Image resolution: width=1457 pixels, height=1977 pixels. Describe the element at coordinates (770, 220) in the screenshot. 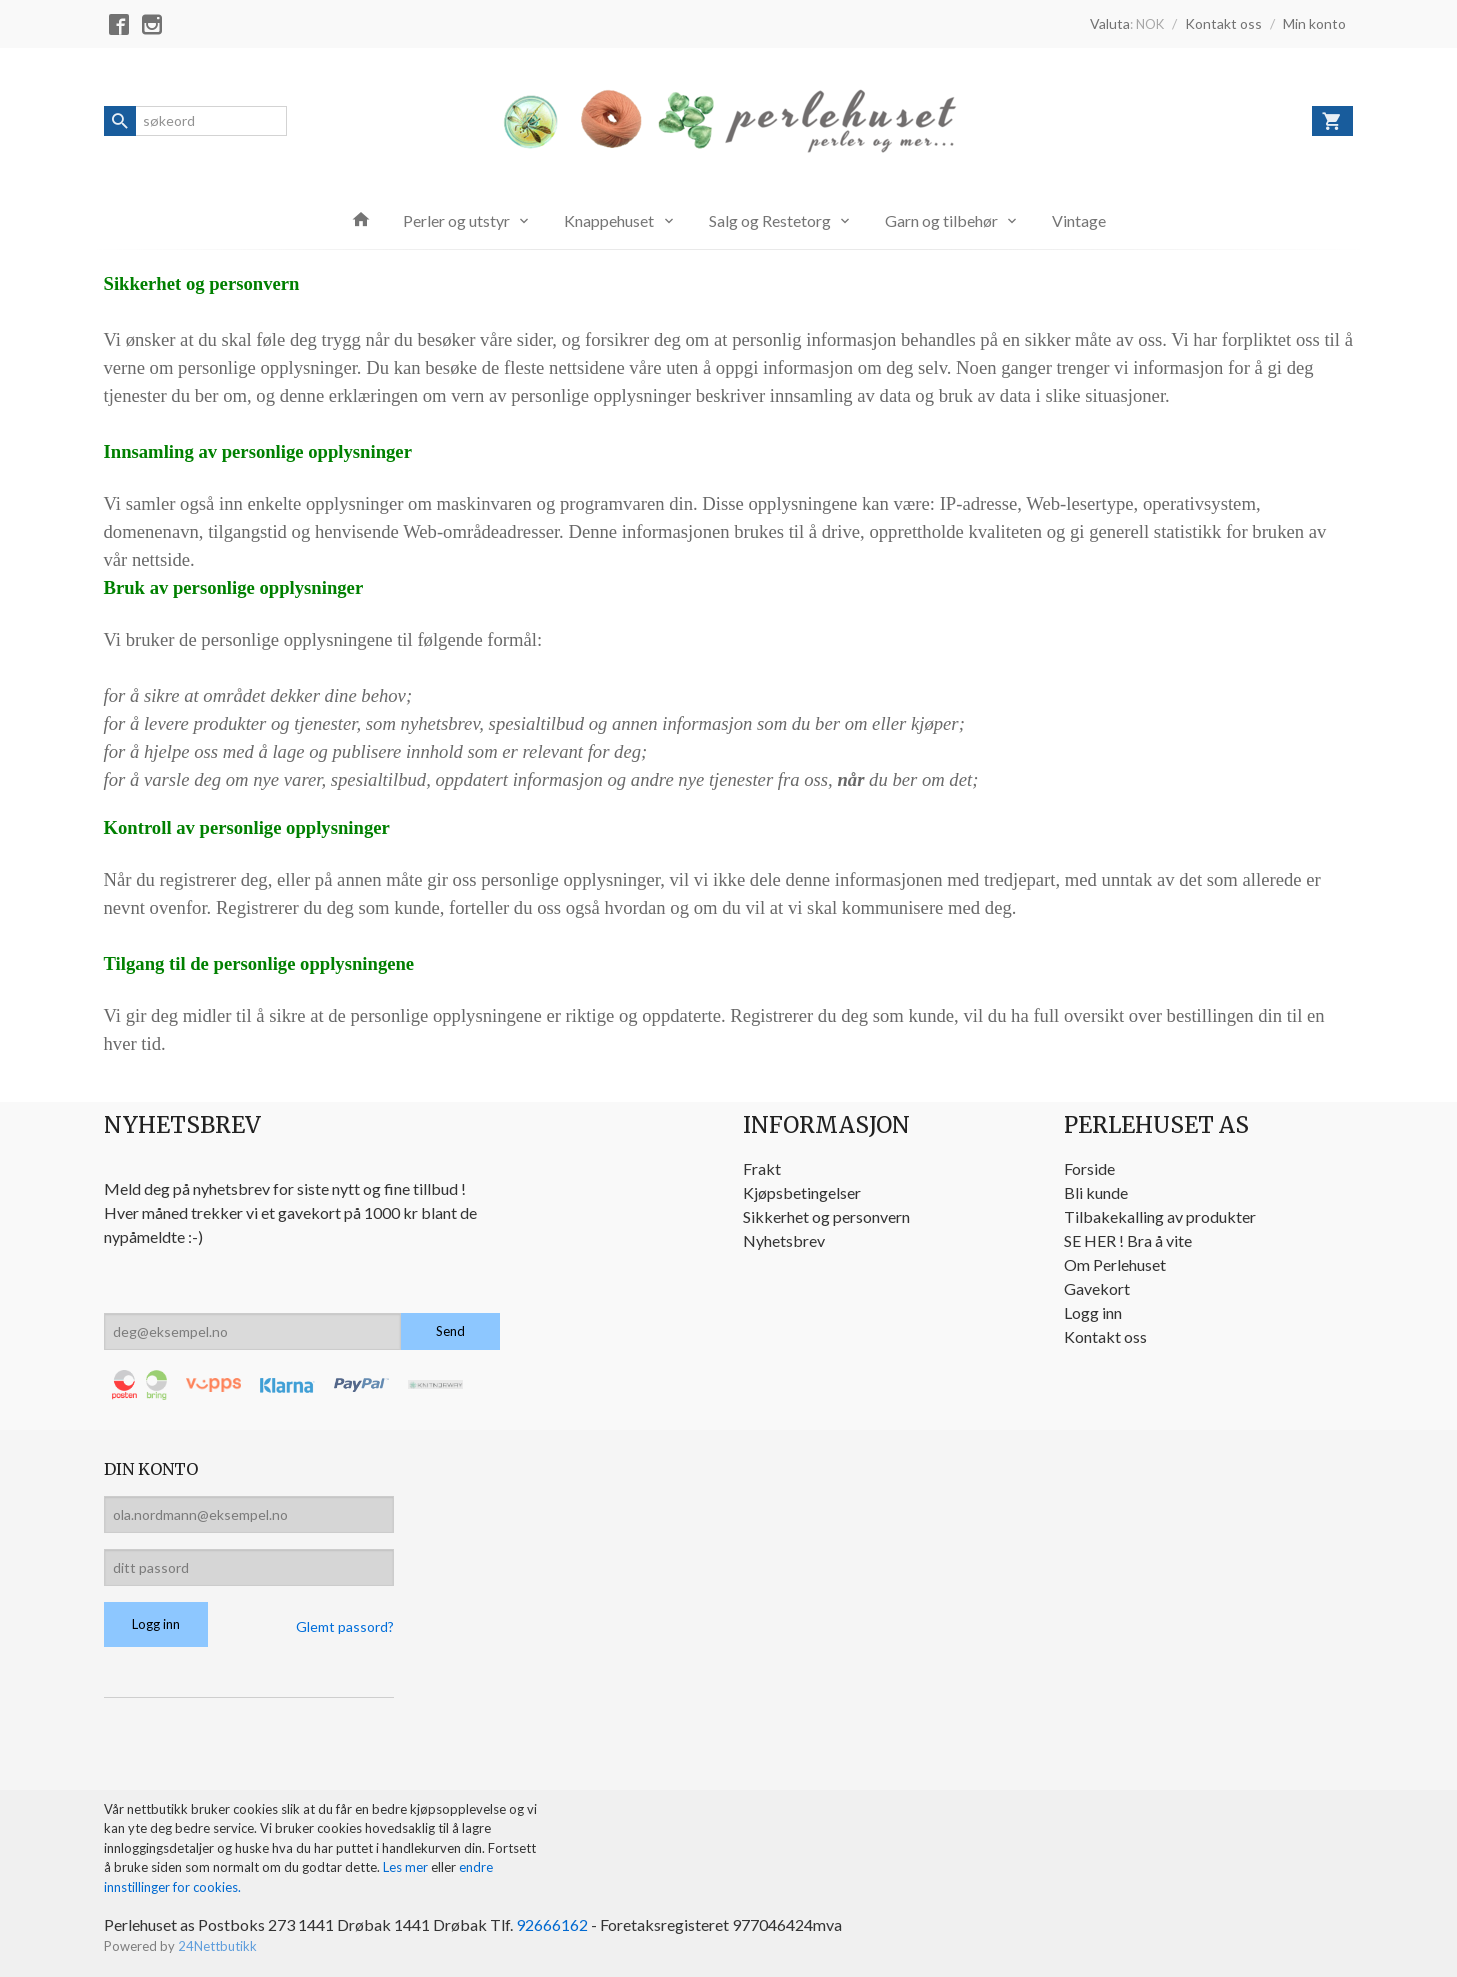

I see `Salg og Restetorg` at that location.